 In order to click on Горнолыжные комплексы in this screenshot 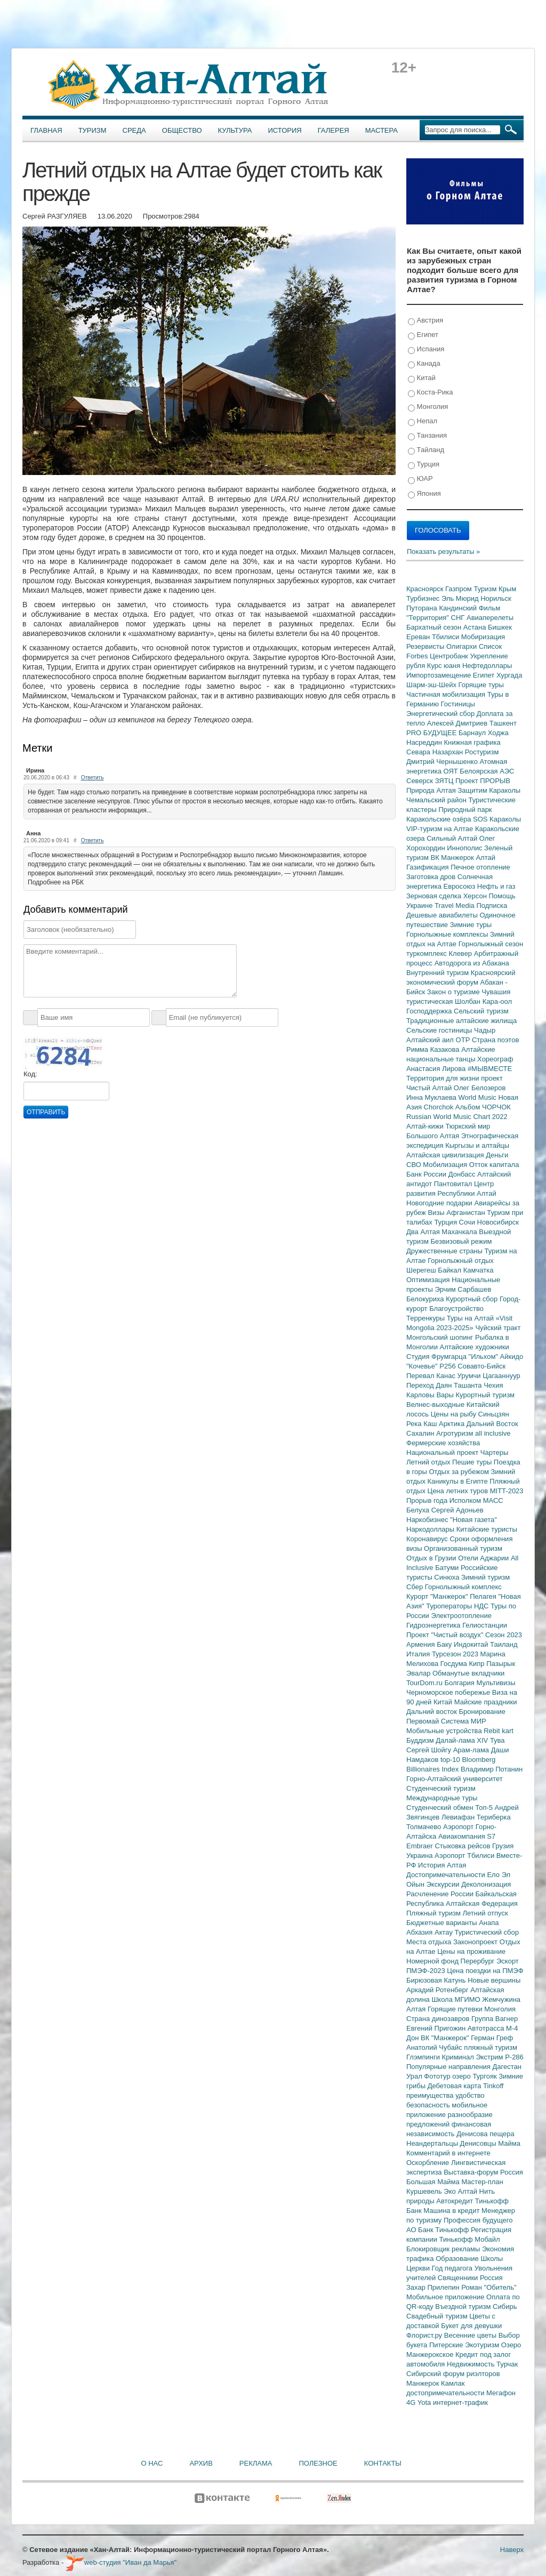, I will do `click(448, 934)`.